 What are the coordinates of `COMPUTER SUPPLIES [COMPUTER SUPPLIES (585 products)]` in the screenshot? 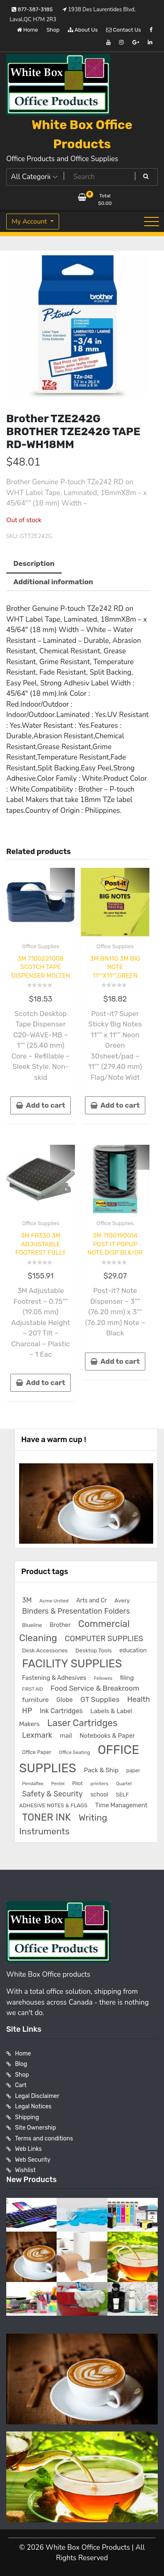 It's located at (104, 1638).